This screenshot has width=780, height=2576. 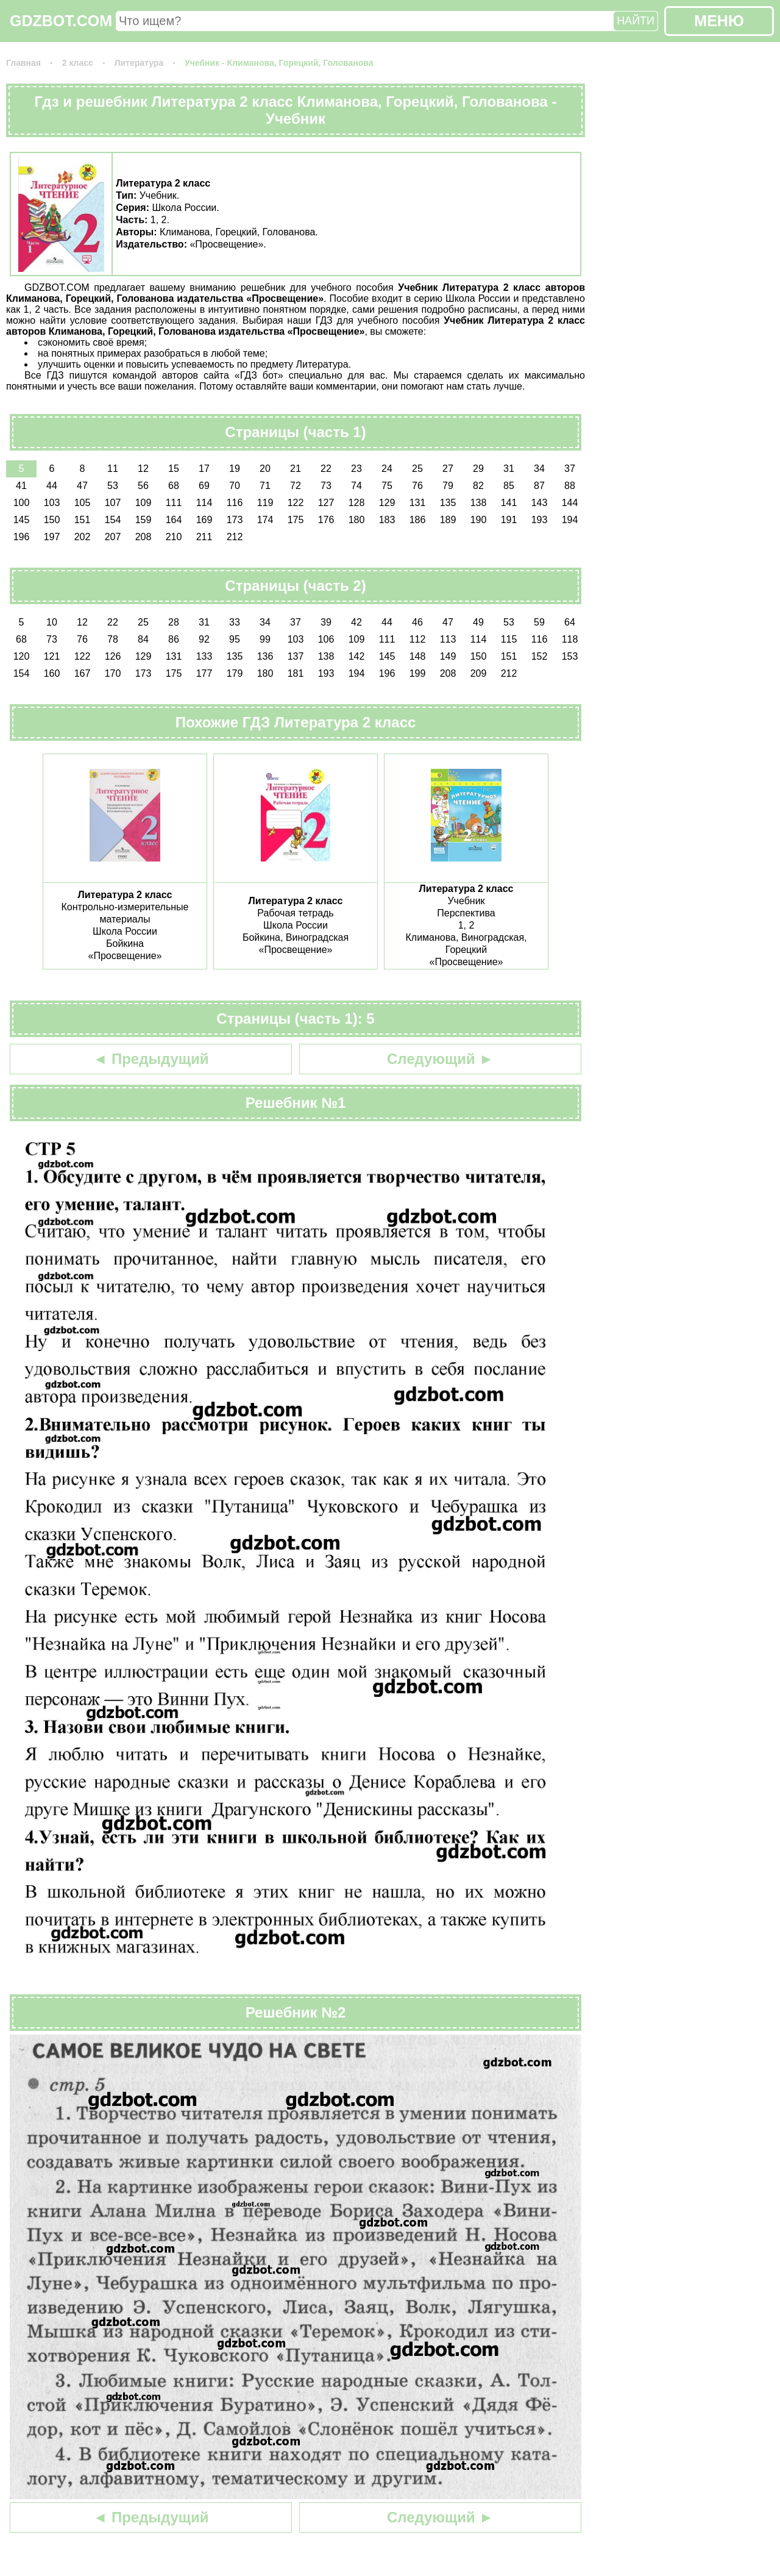 I want to click on 186, so click(x=418, y=520).